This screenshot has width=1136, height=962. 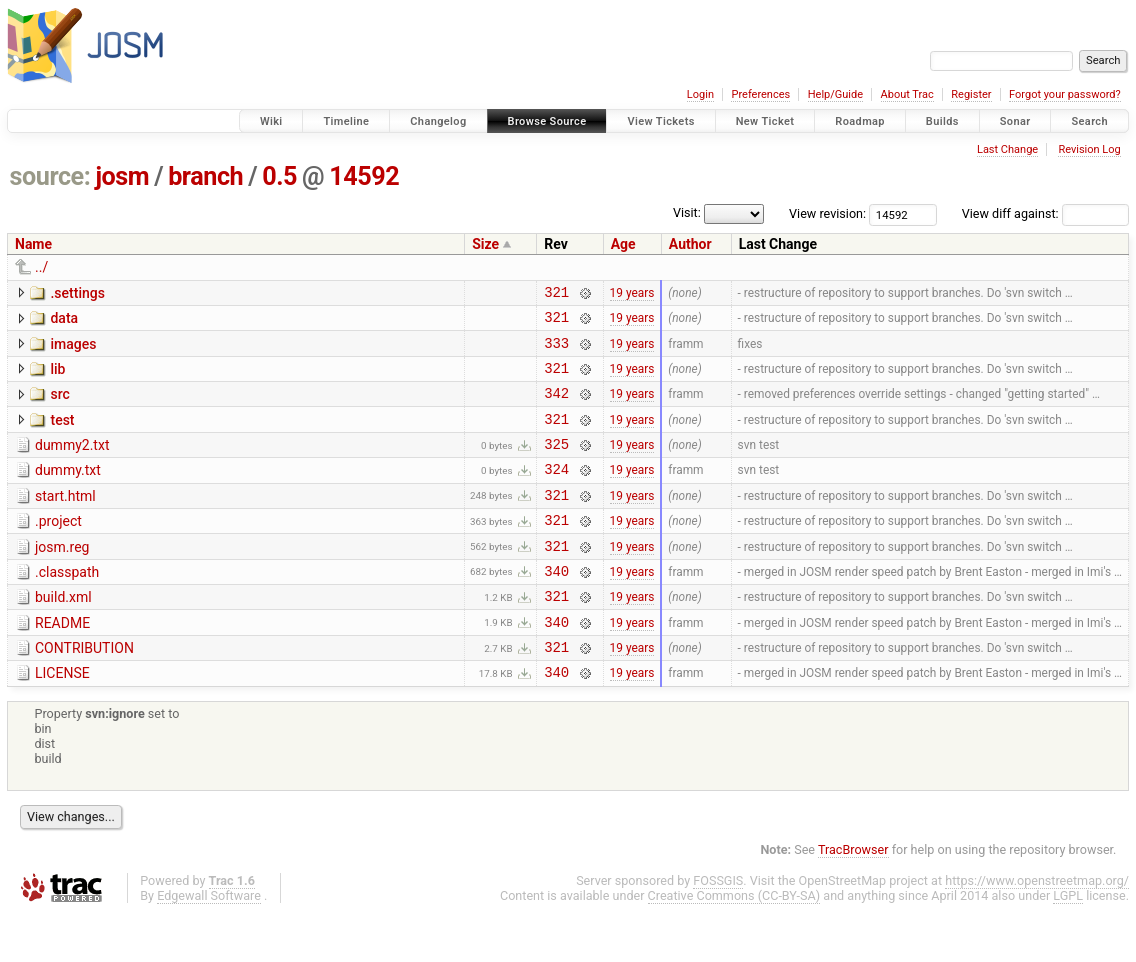 I want to click on TracBrowser, so click(x=853, y=897).